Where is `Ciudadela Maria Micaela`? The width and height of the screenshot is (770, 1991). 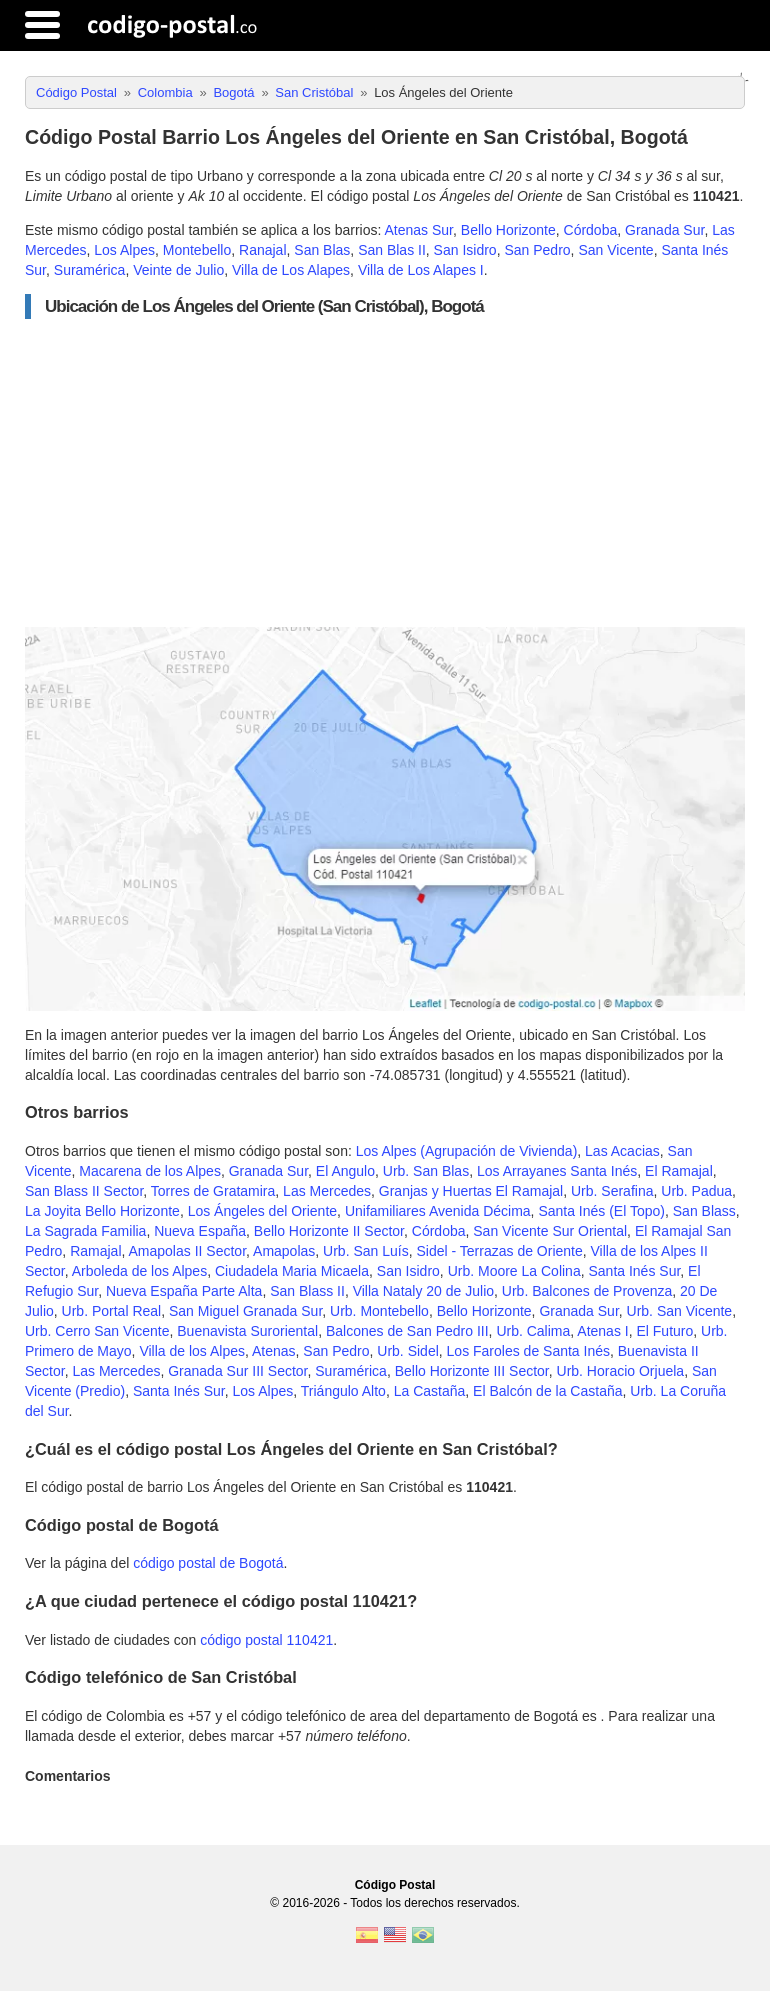
Ciudadela Maria Micaela is located at coordinates (292, 1271).